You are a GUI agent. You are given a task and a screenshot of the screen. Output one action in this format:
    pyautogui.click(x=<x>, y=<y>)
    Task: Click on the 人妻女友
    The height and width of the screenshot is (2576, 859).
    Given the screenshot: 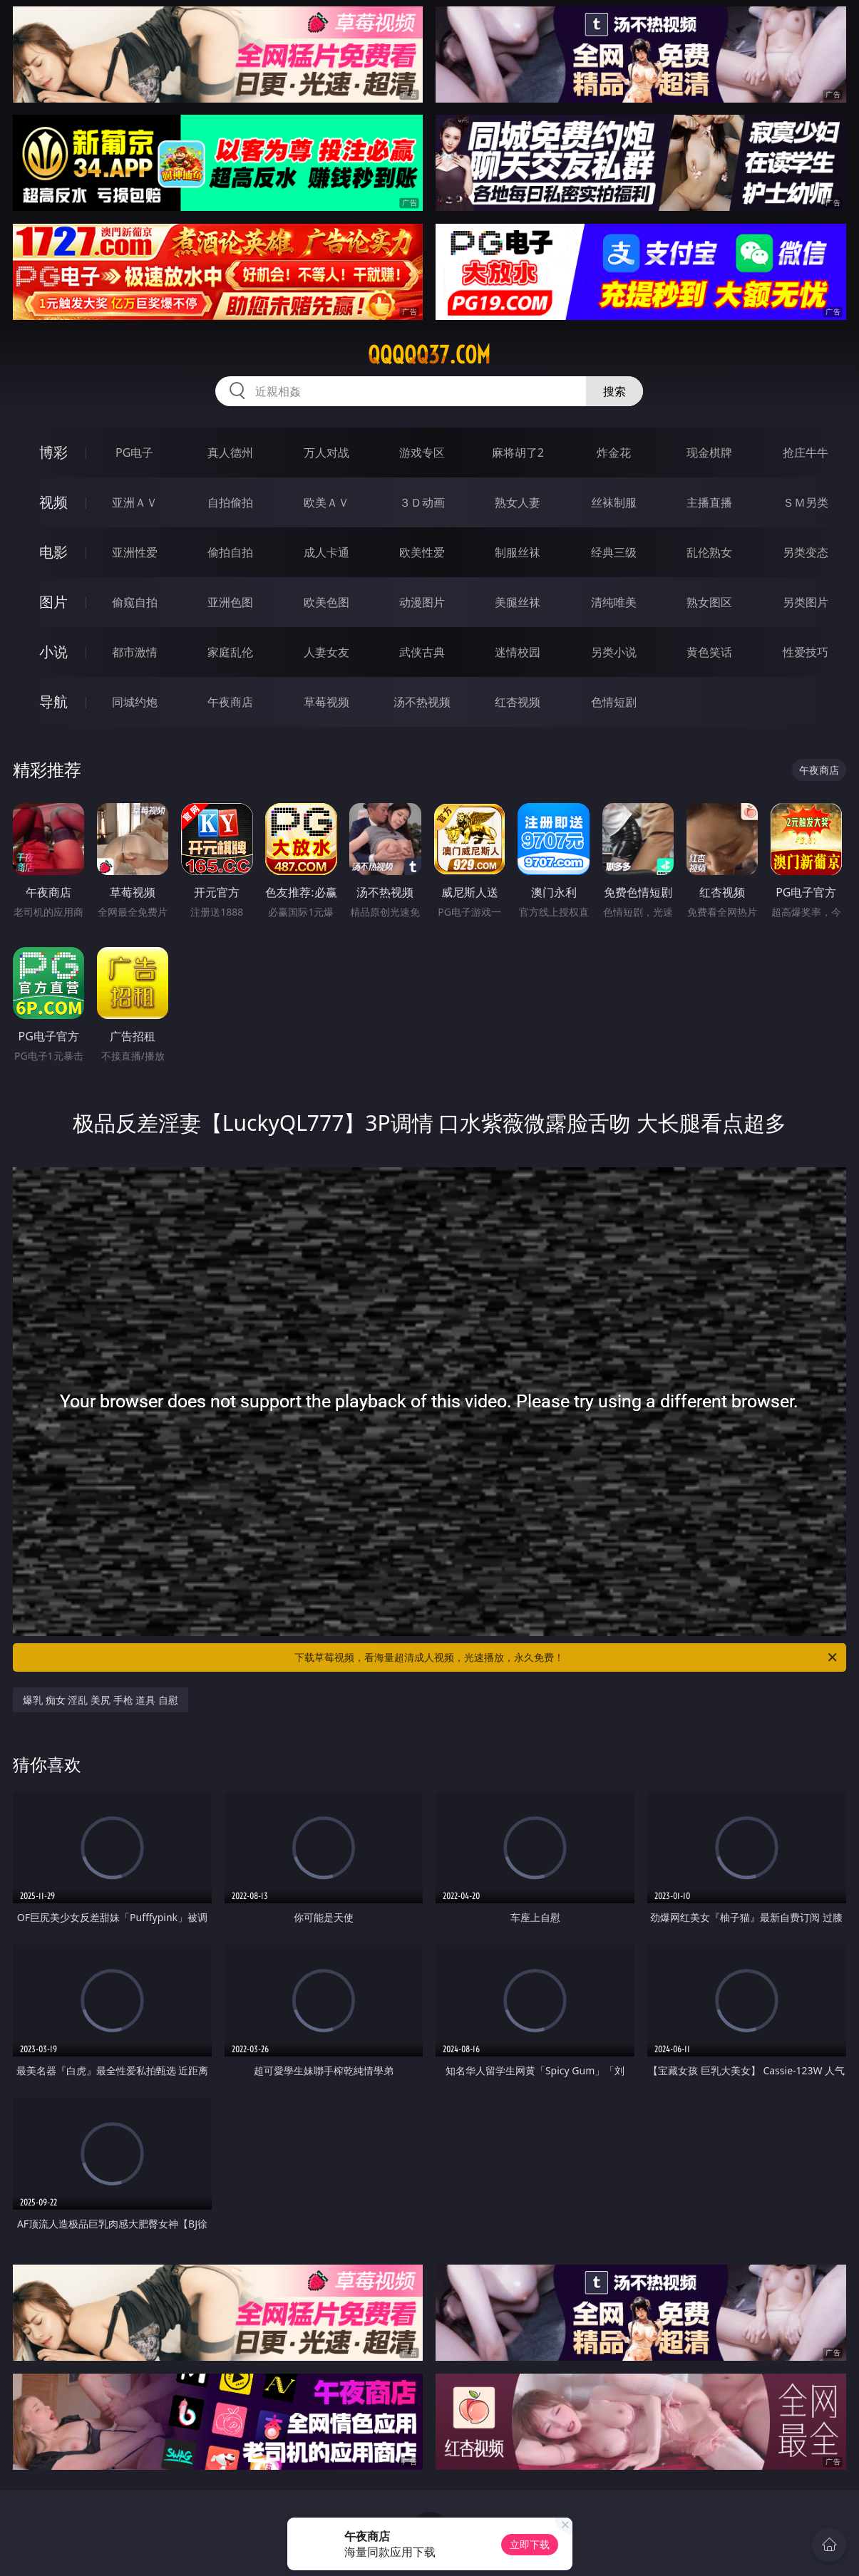 What is the action you would take?
    pyautogui.click(x=326, y=652)
    